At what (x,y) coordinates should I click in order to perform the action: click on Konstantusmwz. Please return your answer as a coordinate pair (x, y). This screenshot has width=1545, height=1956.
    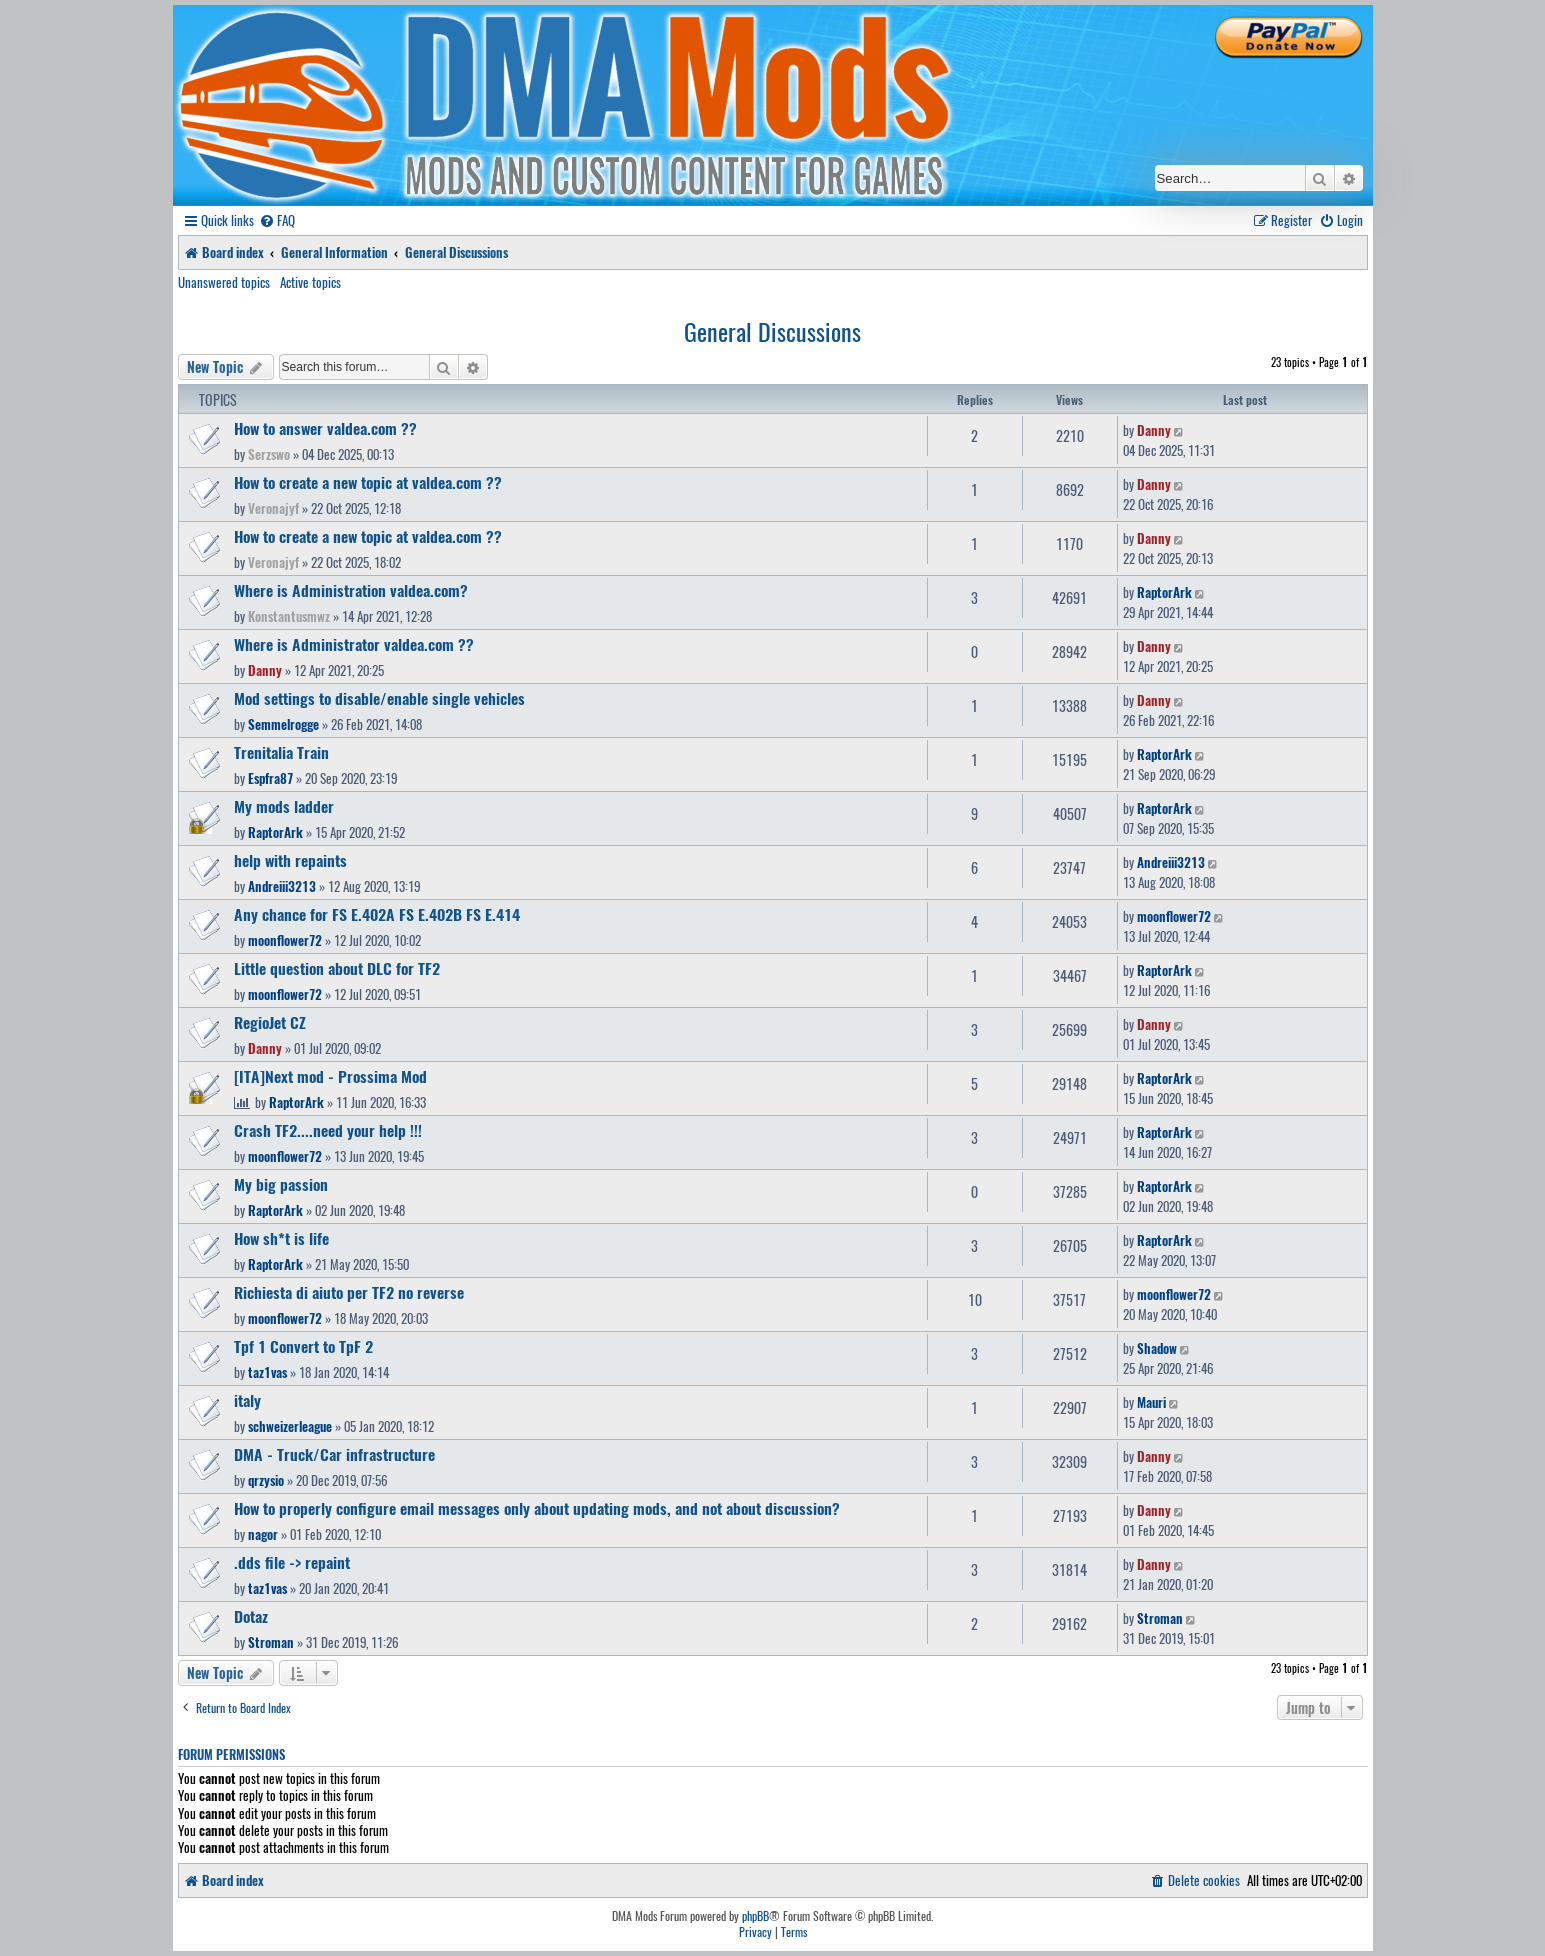
    Looking at the image, I should click on (289, 616).